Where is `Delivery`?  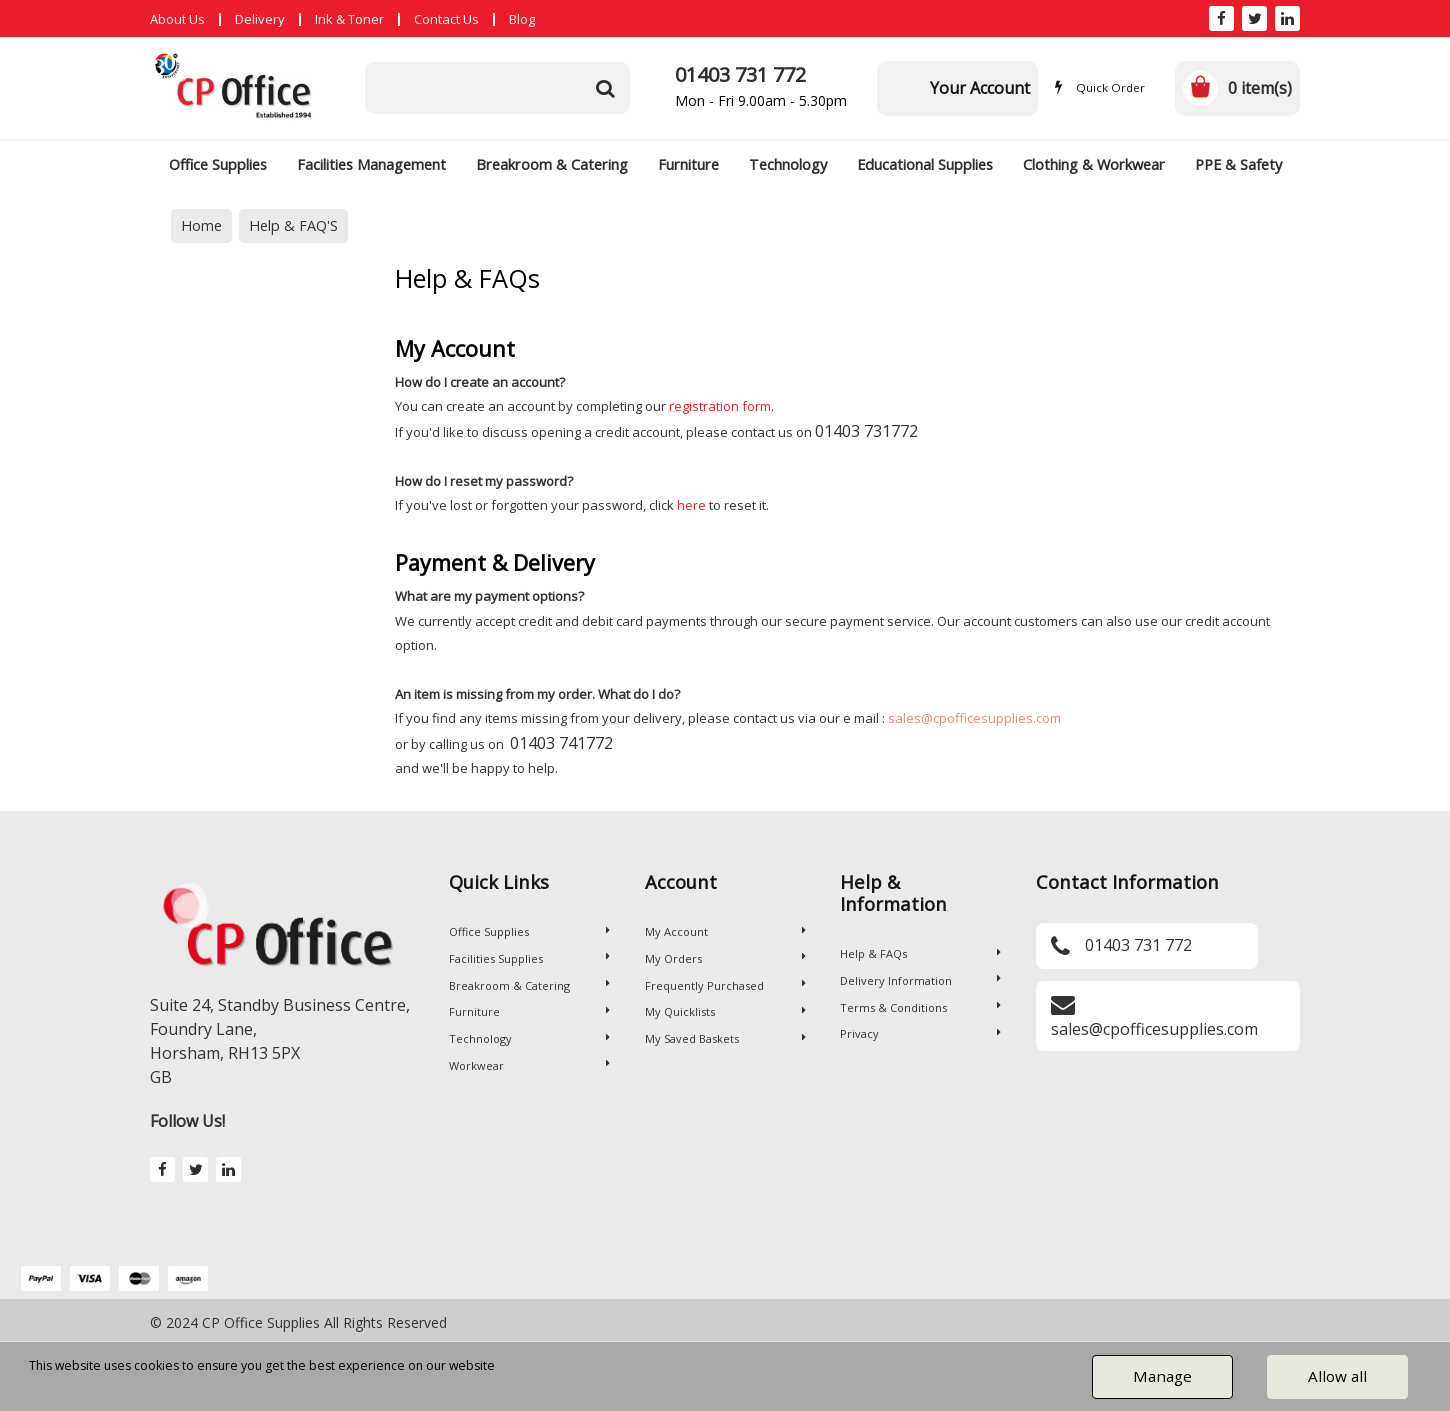 Delivery is located at coordinates (260, 19).